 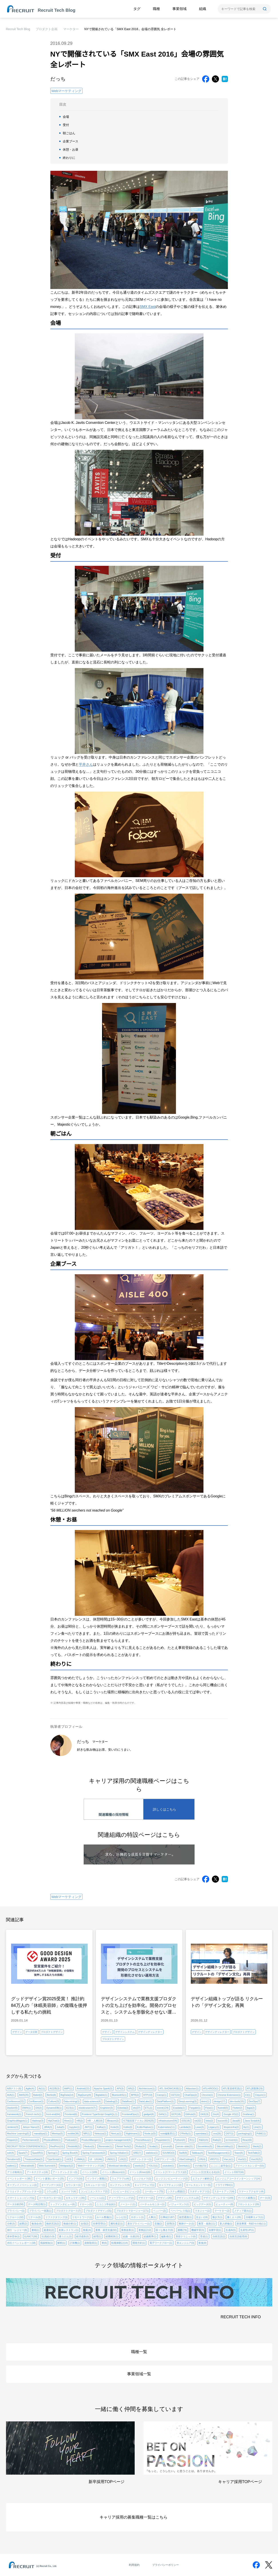 What do you see at coordinates (106, 2204) in the screenshot?
I see `ニコニコ学会β(1)` at bounding box center [106, 2204].